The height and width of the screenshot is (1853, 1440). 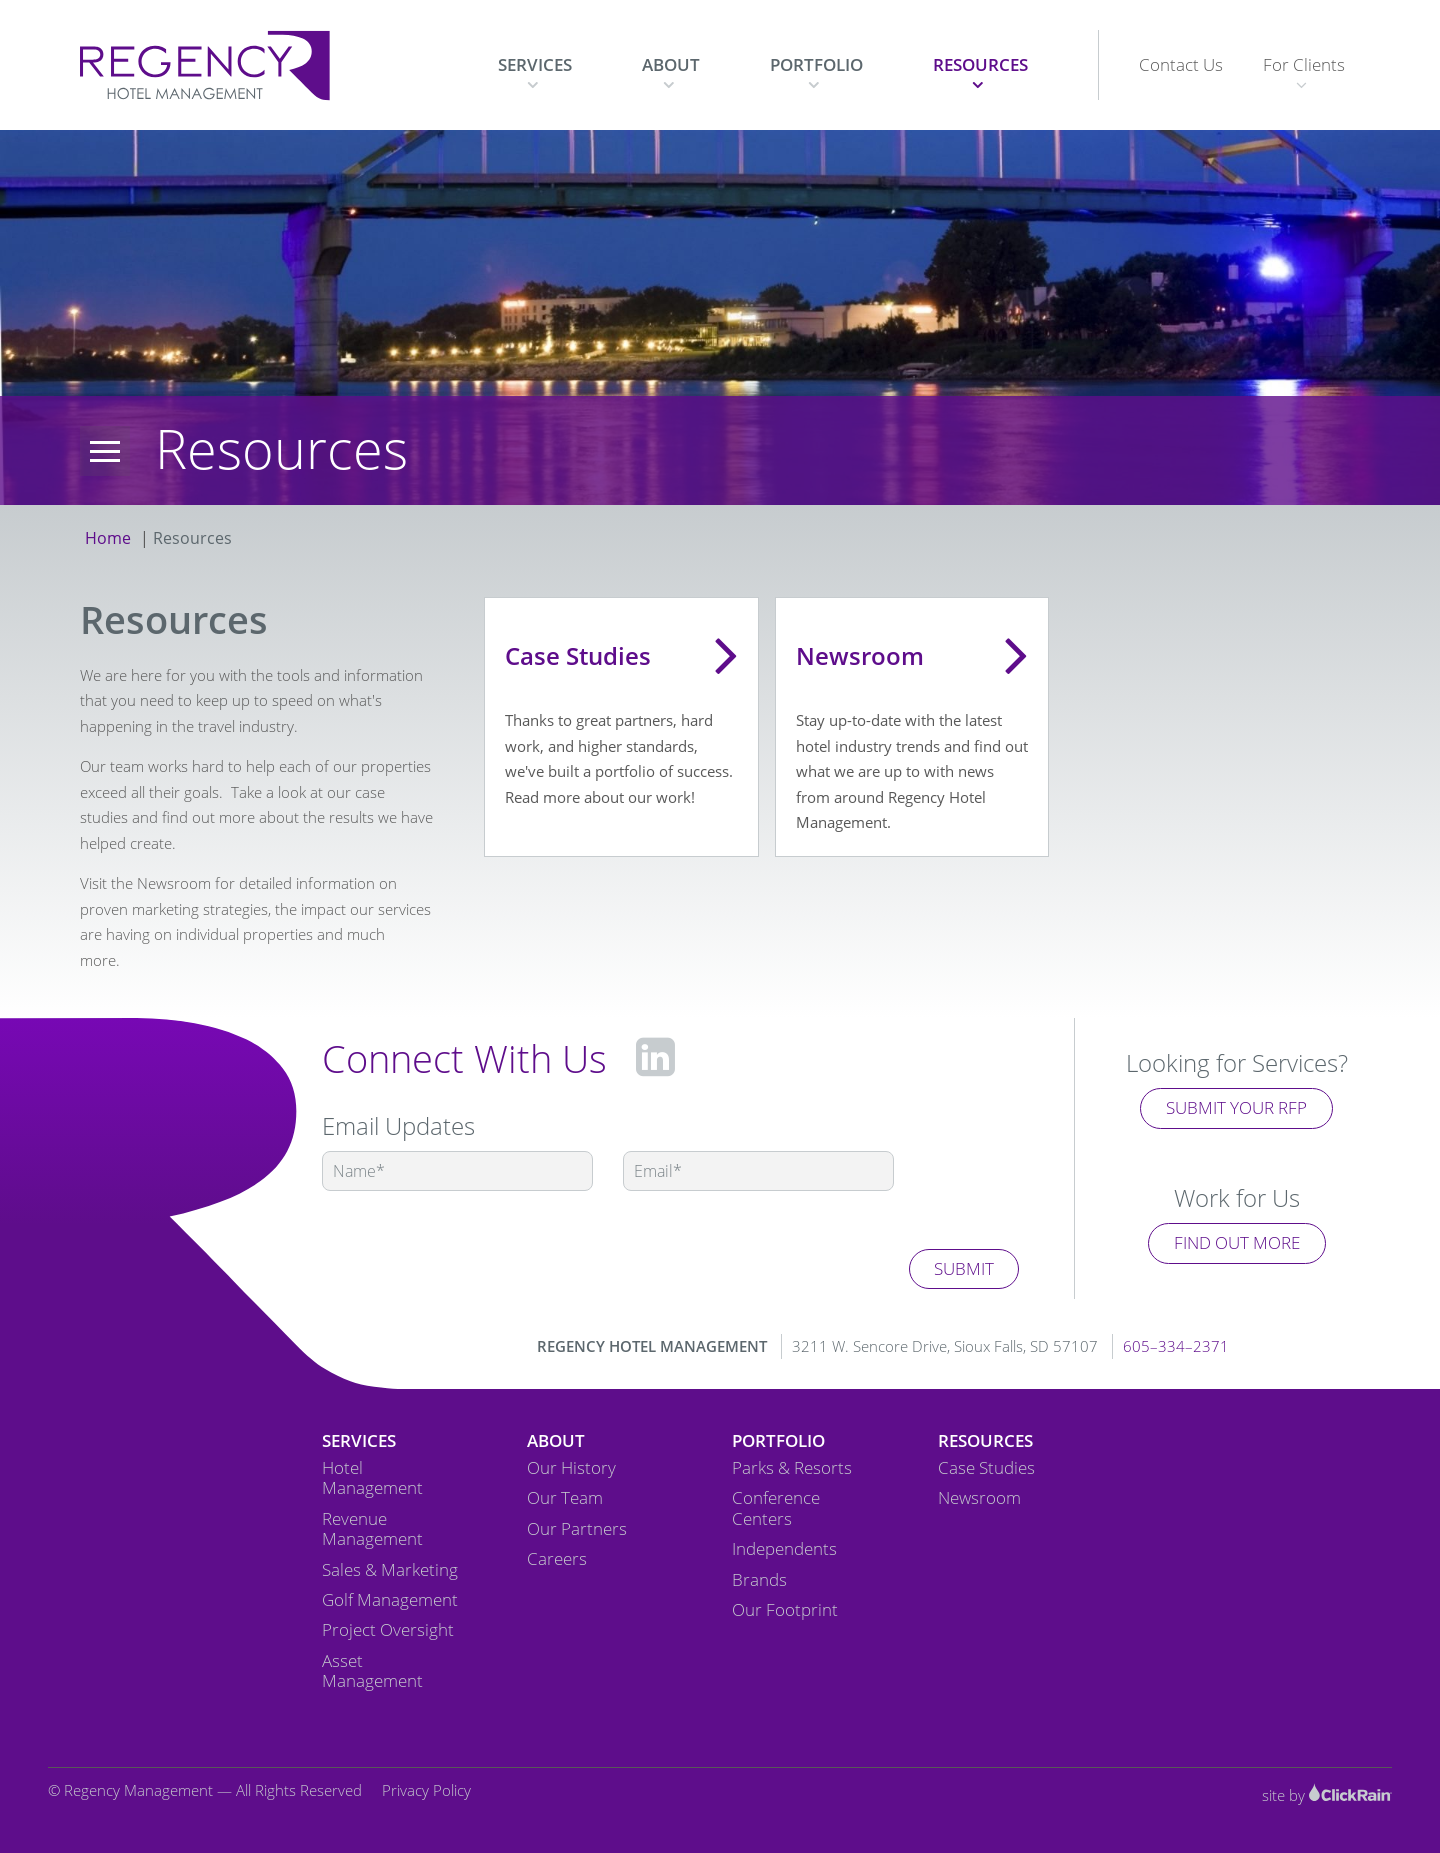 What do you see at coordinates (557, 1559) in the screenshot?
I see `Careers` at bounding box center [557, 1559].